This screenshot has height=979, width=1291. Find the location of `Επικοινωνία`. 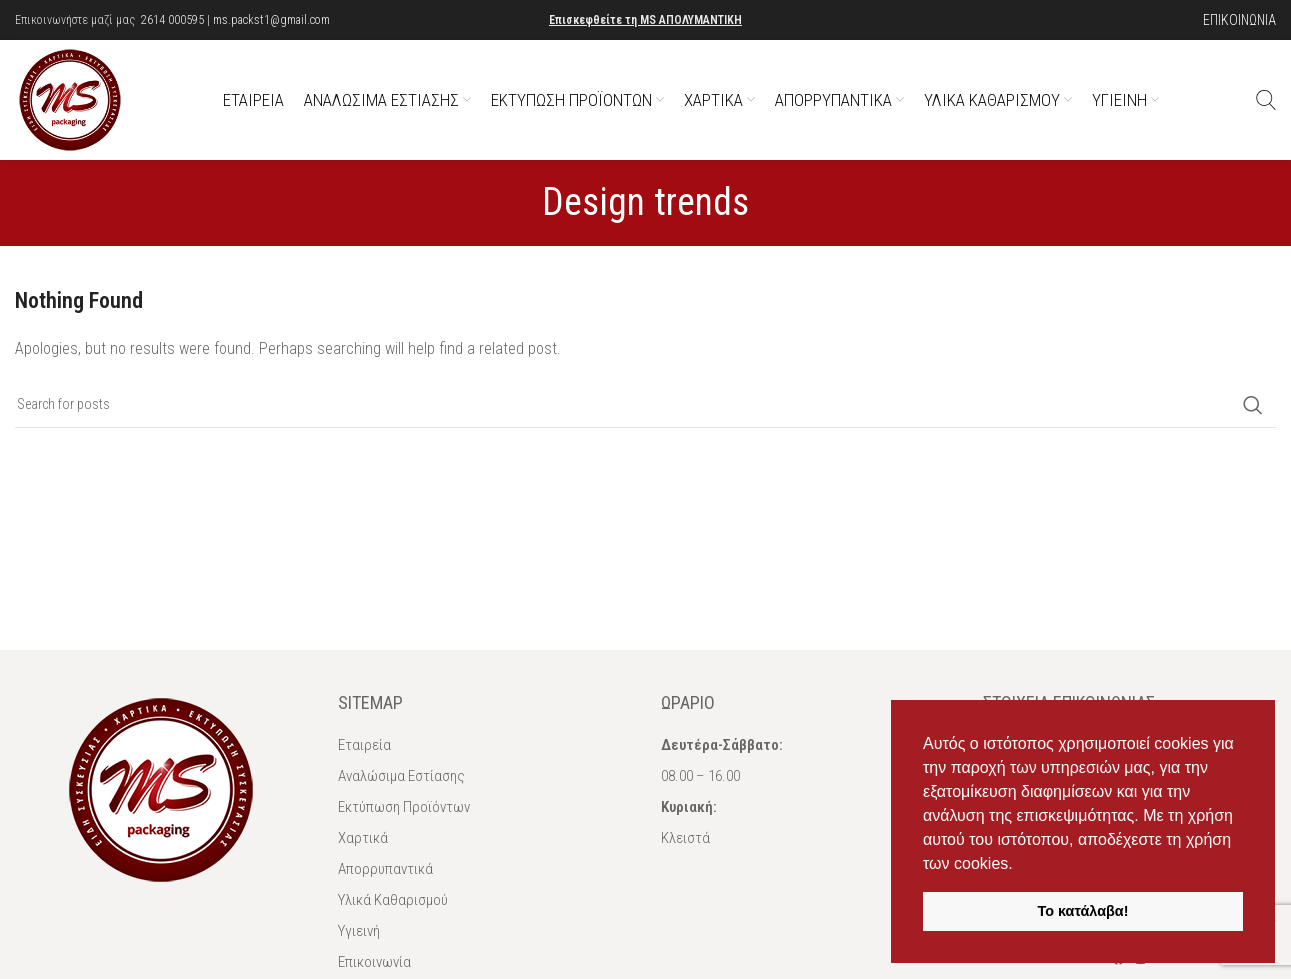

Επικοινωνία is located at coordinates (374, 962).